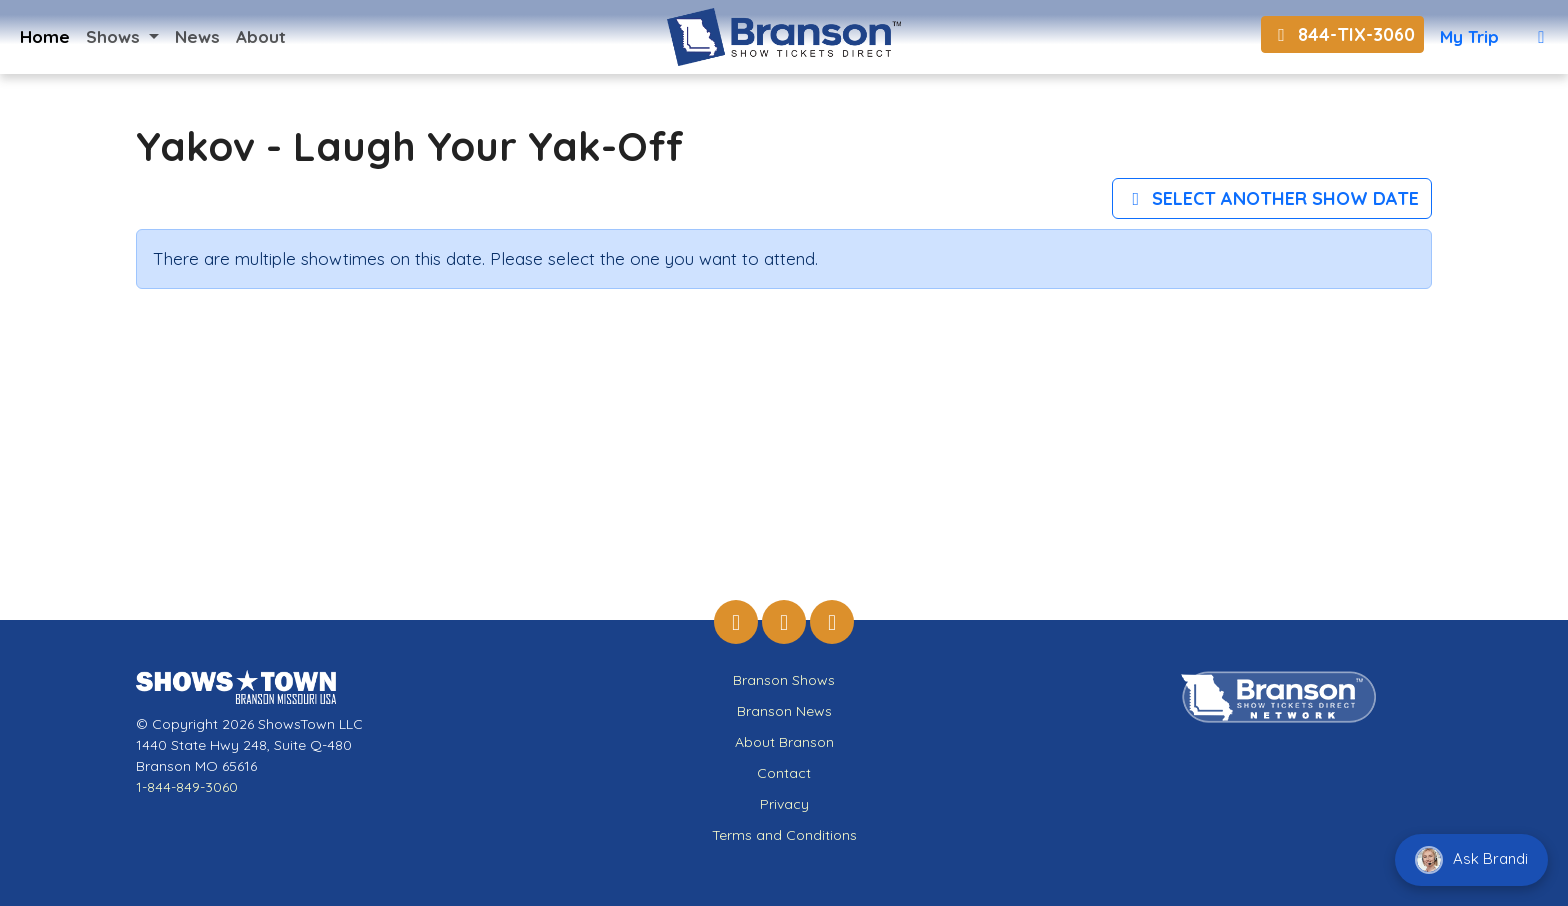 The height and width of the screenshot is (906, 1568). Describe the element at coordinates (784, 680) in the screenshot. I see `Branson Shows` at that location.